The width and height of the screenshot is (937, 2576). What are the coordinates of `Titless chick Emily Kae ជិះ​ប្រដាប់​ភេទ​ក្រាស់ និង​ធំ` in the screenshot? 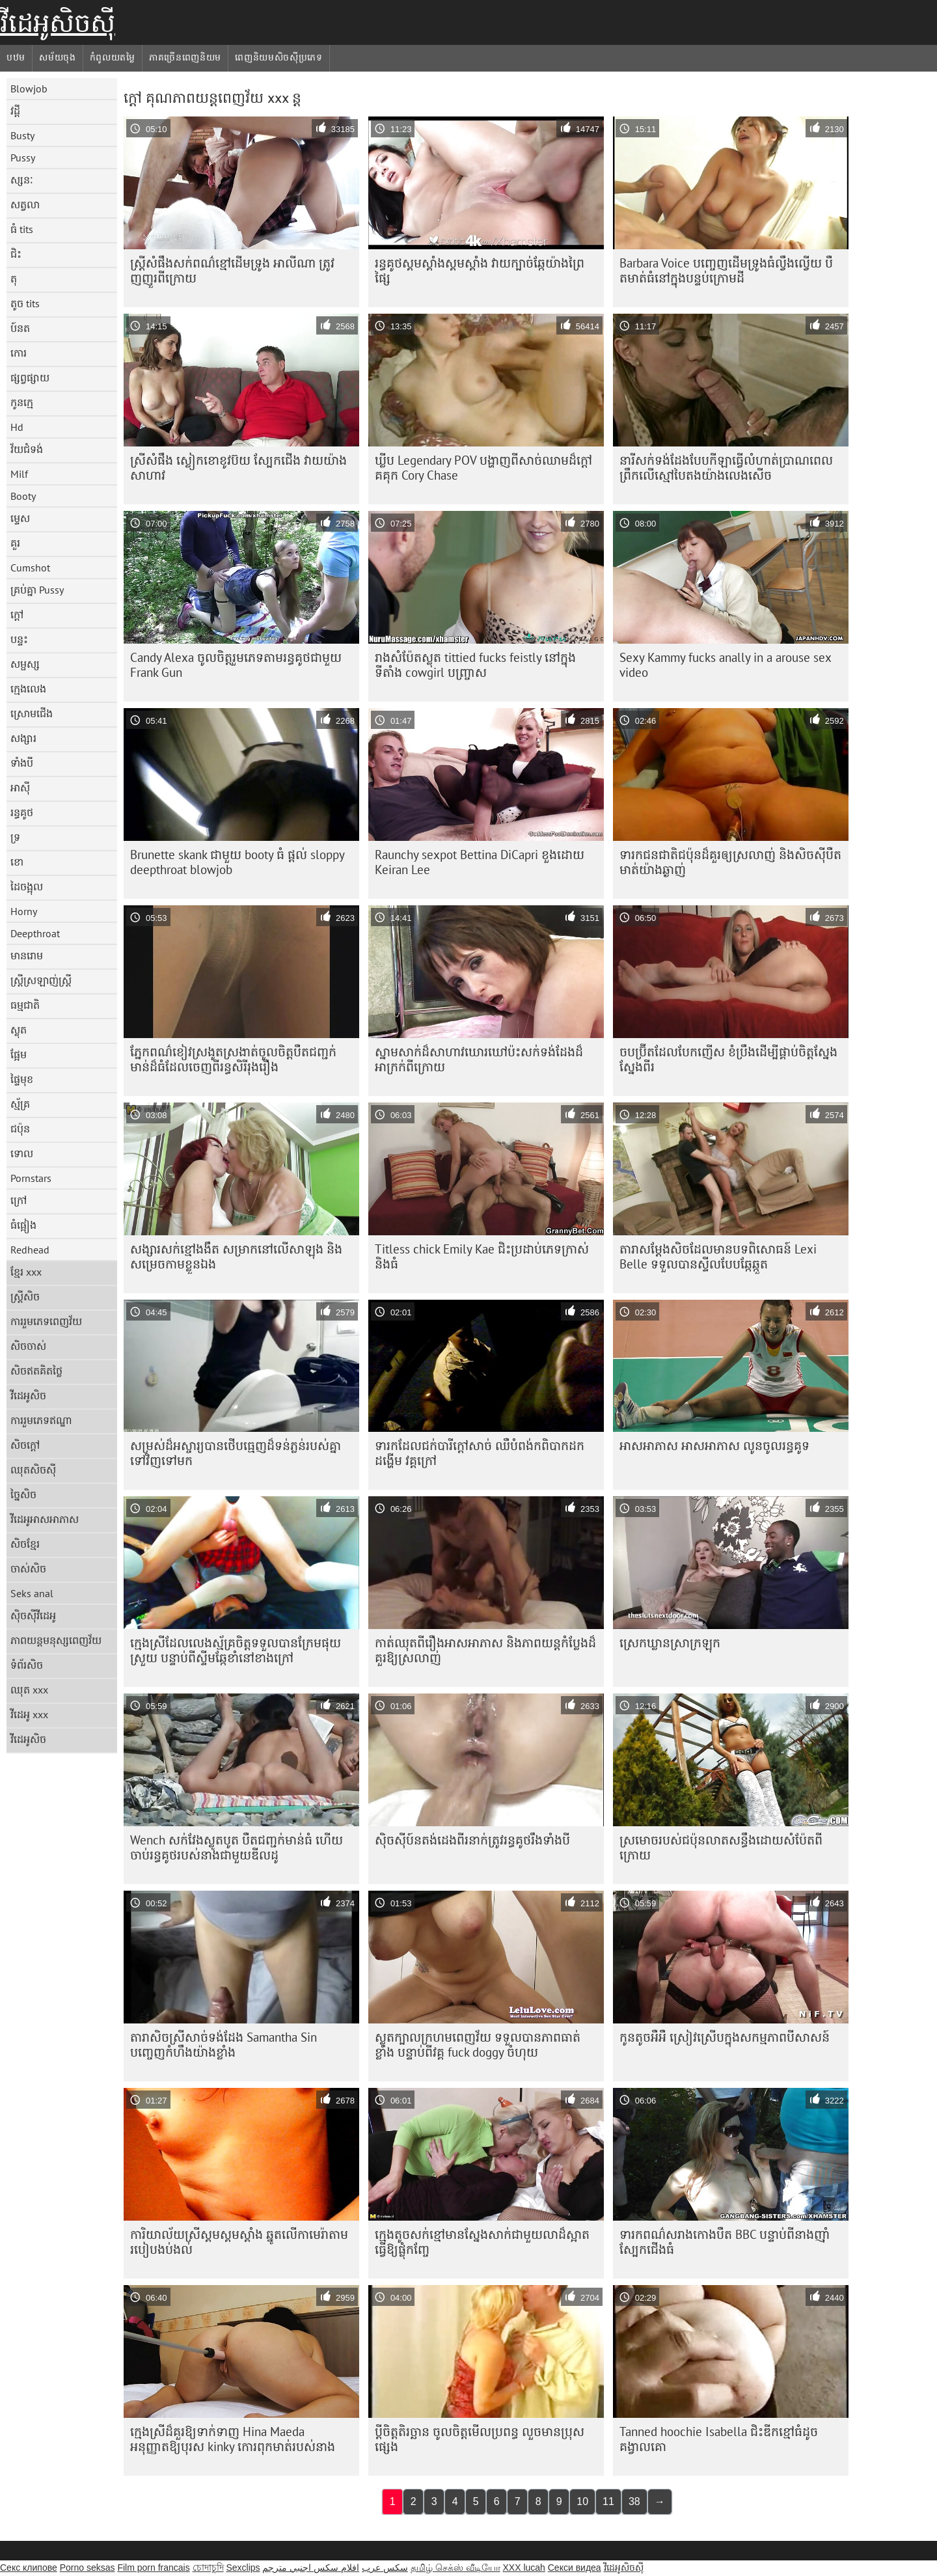 It's located at (482, 1256).